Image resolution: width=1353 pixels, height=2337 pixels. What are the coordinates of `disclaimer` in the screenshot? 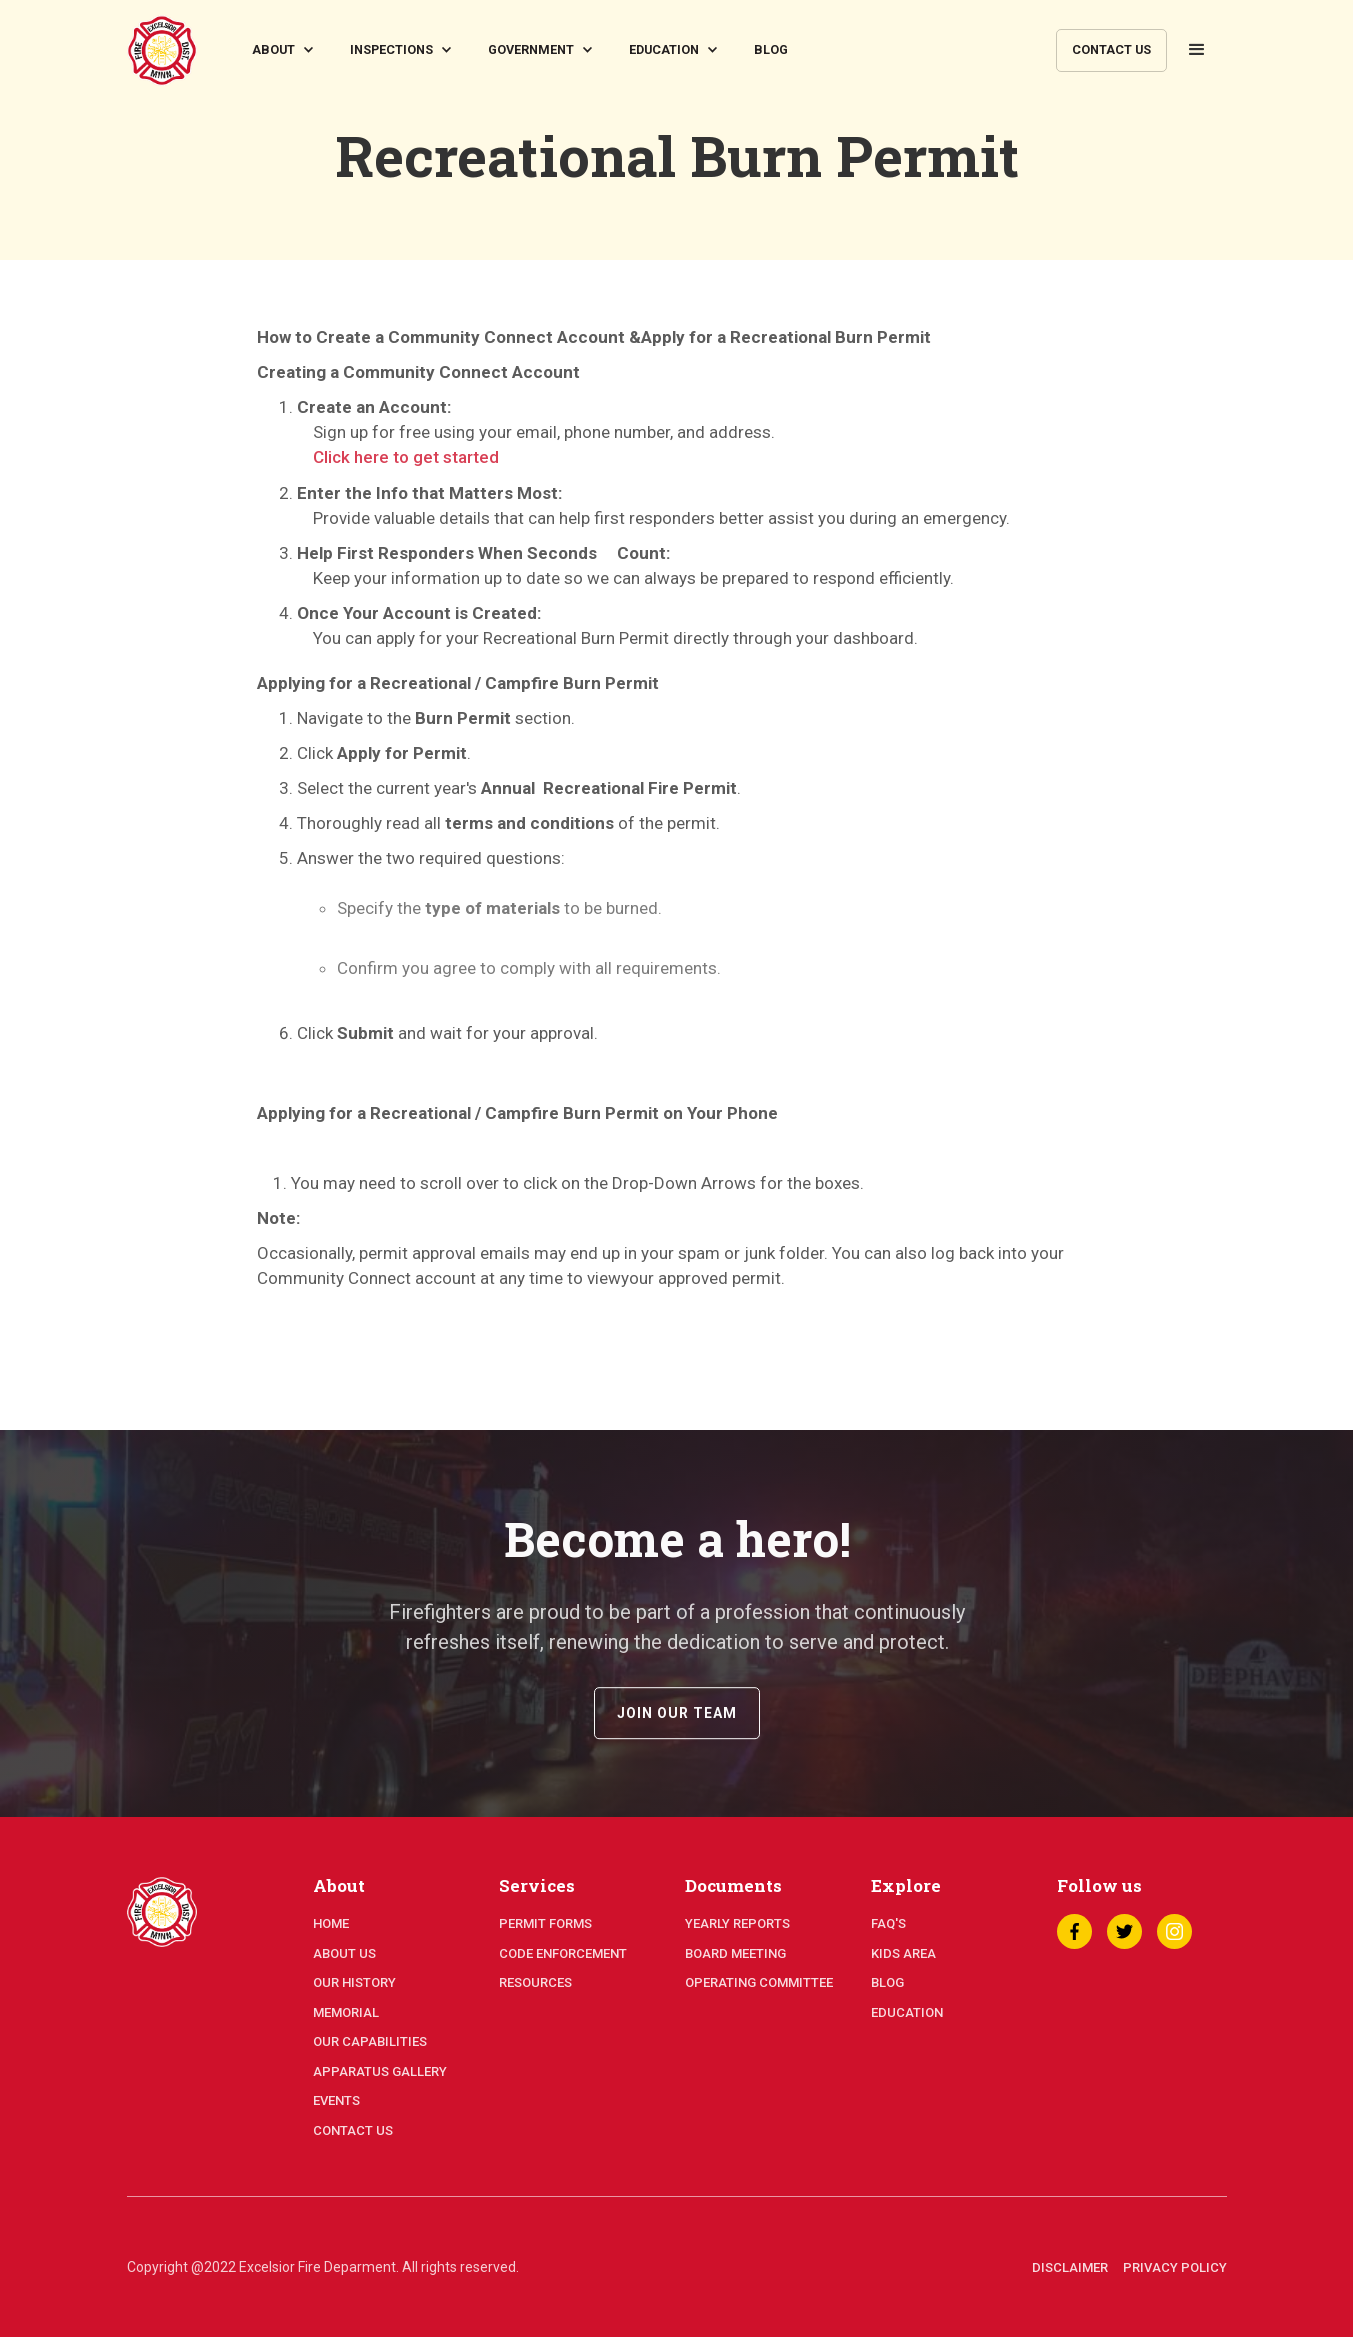 It's located at (1070, 2267).